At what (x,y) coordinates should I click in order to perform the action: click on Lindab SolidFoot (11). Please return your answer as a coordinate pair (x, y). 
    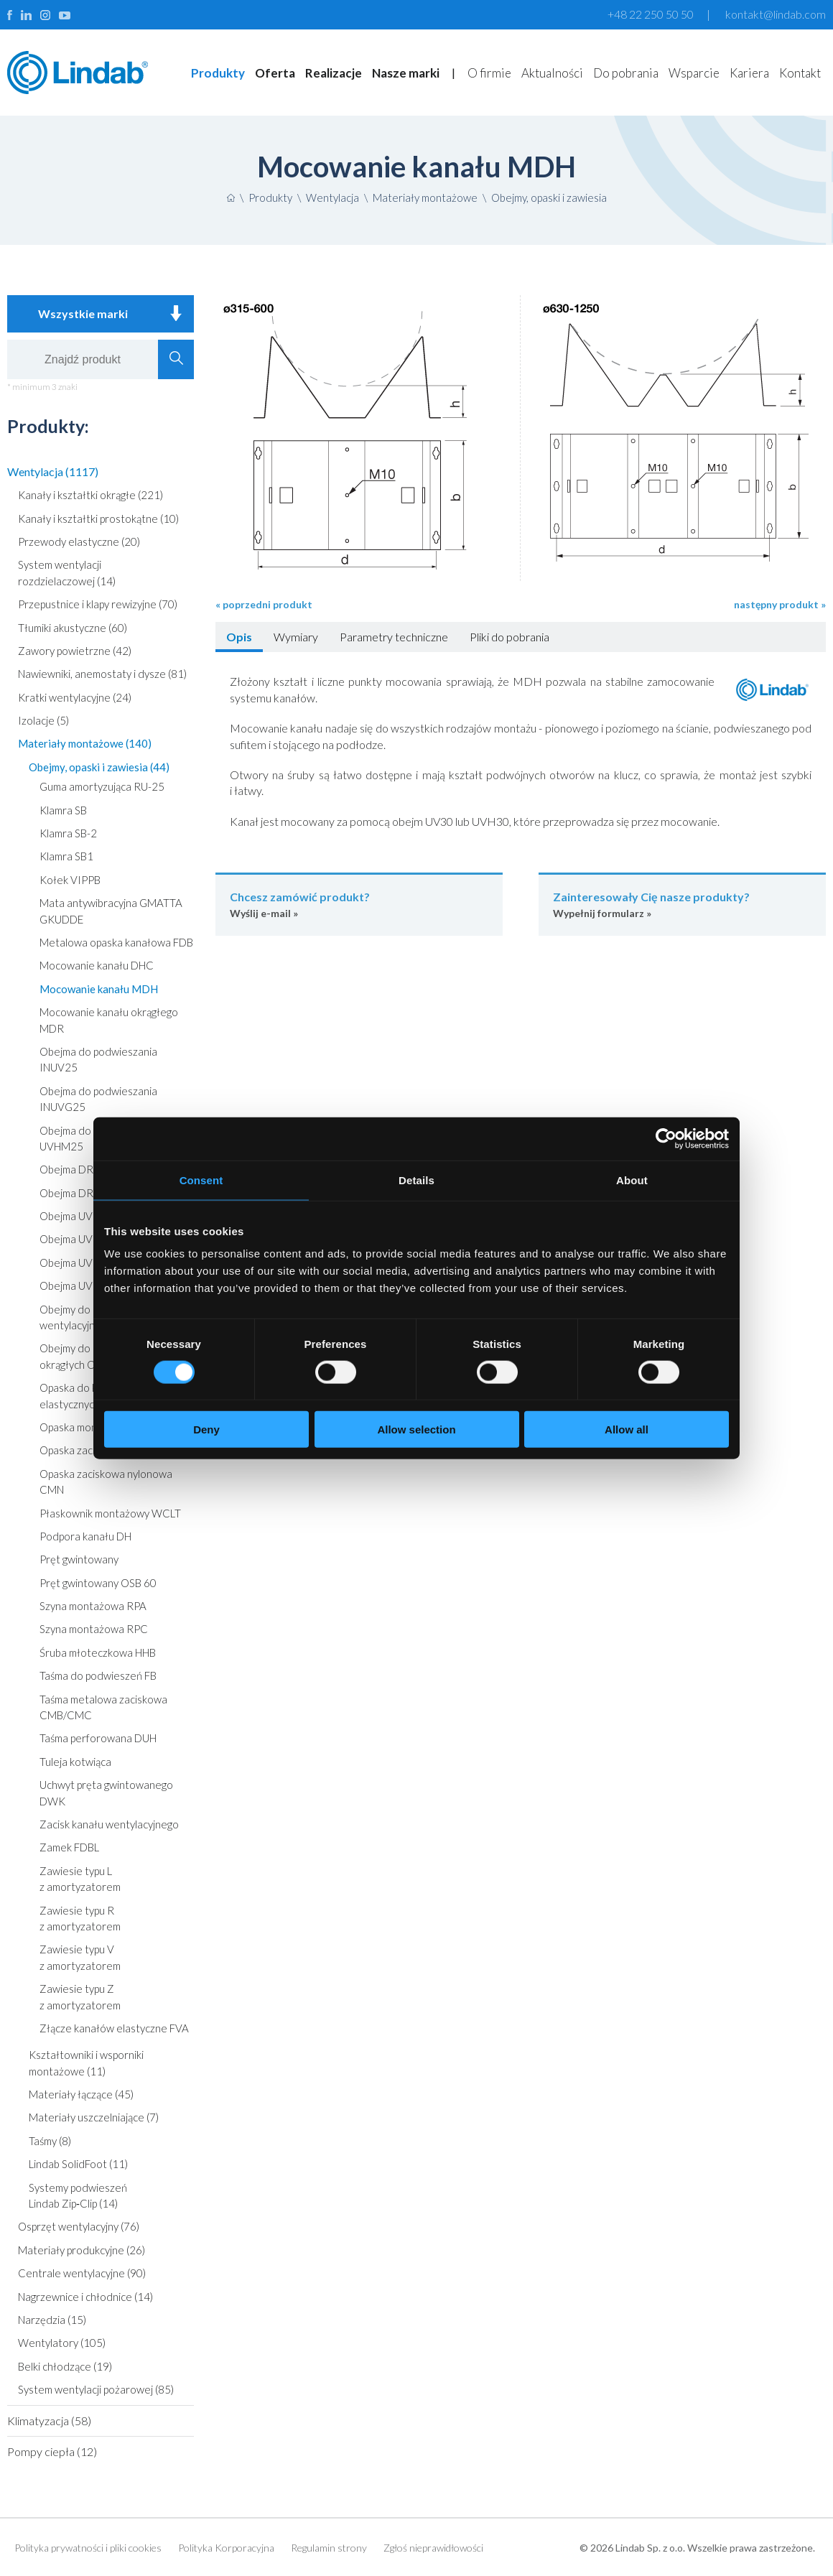
    Looking at the image, I should click on (78, 2163).